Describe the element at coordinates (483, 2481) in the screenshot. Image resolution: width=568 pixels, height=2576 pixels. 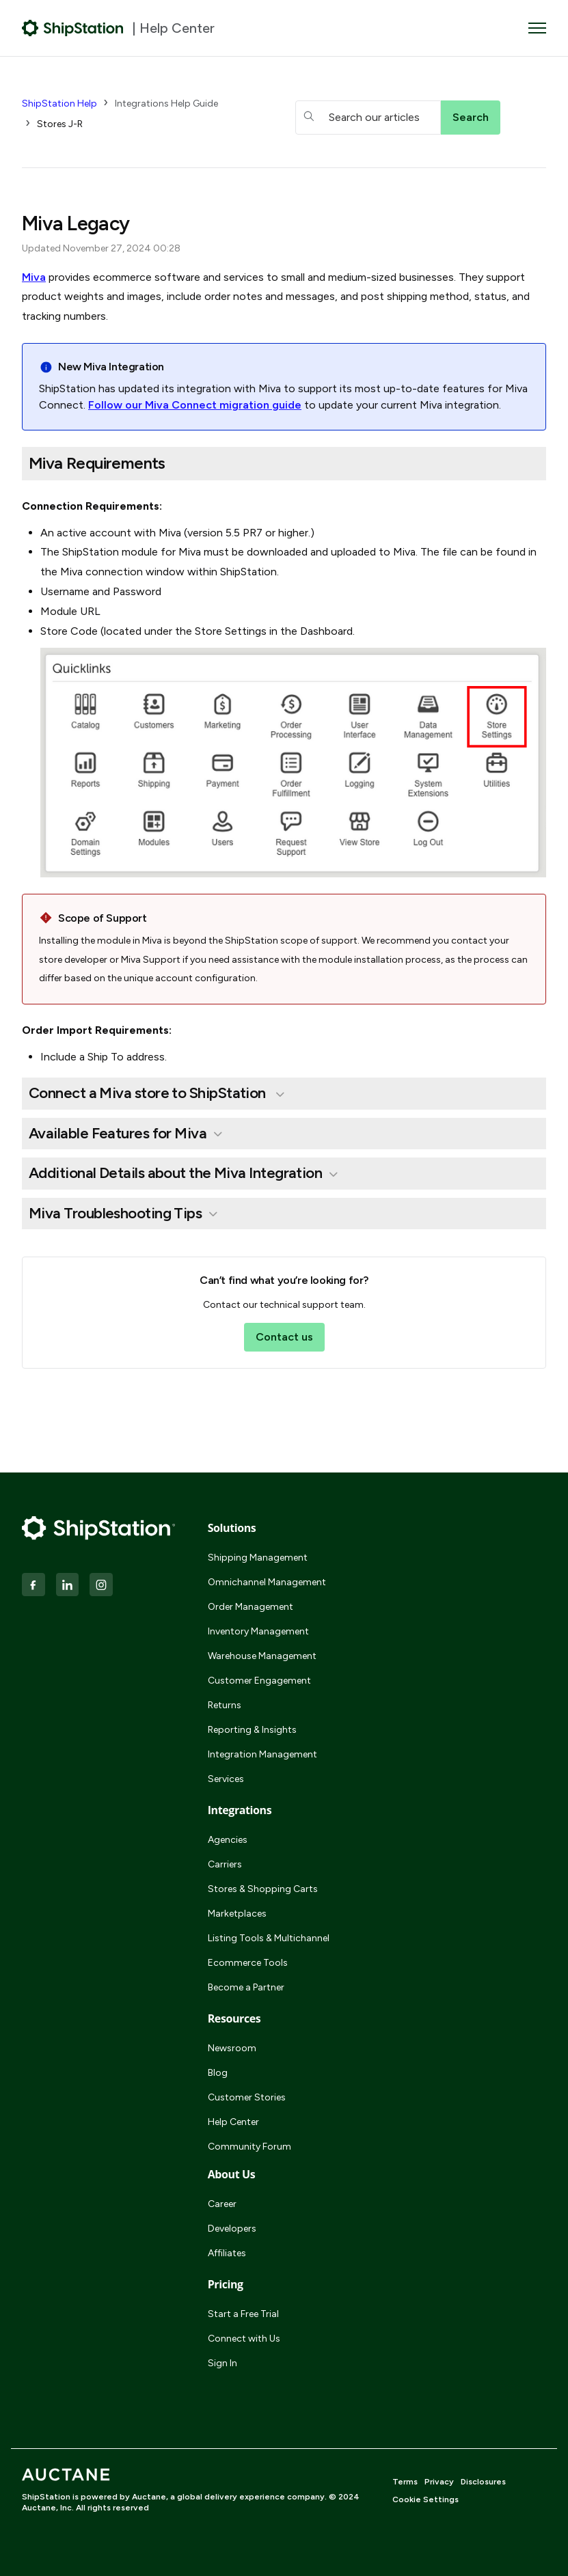
I see `Disclosures` at that location.